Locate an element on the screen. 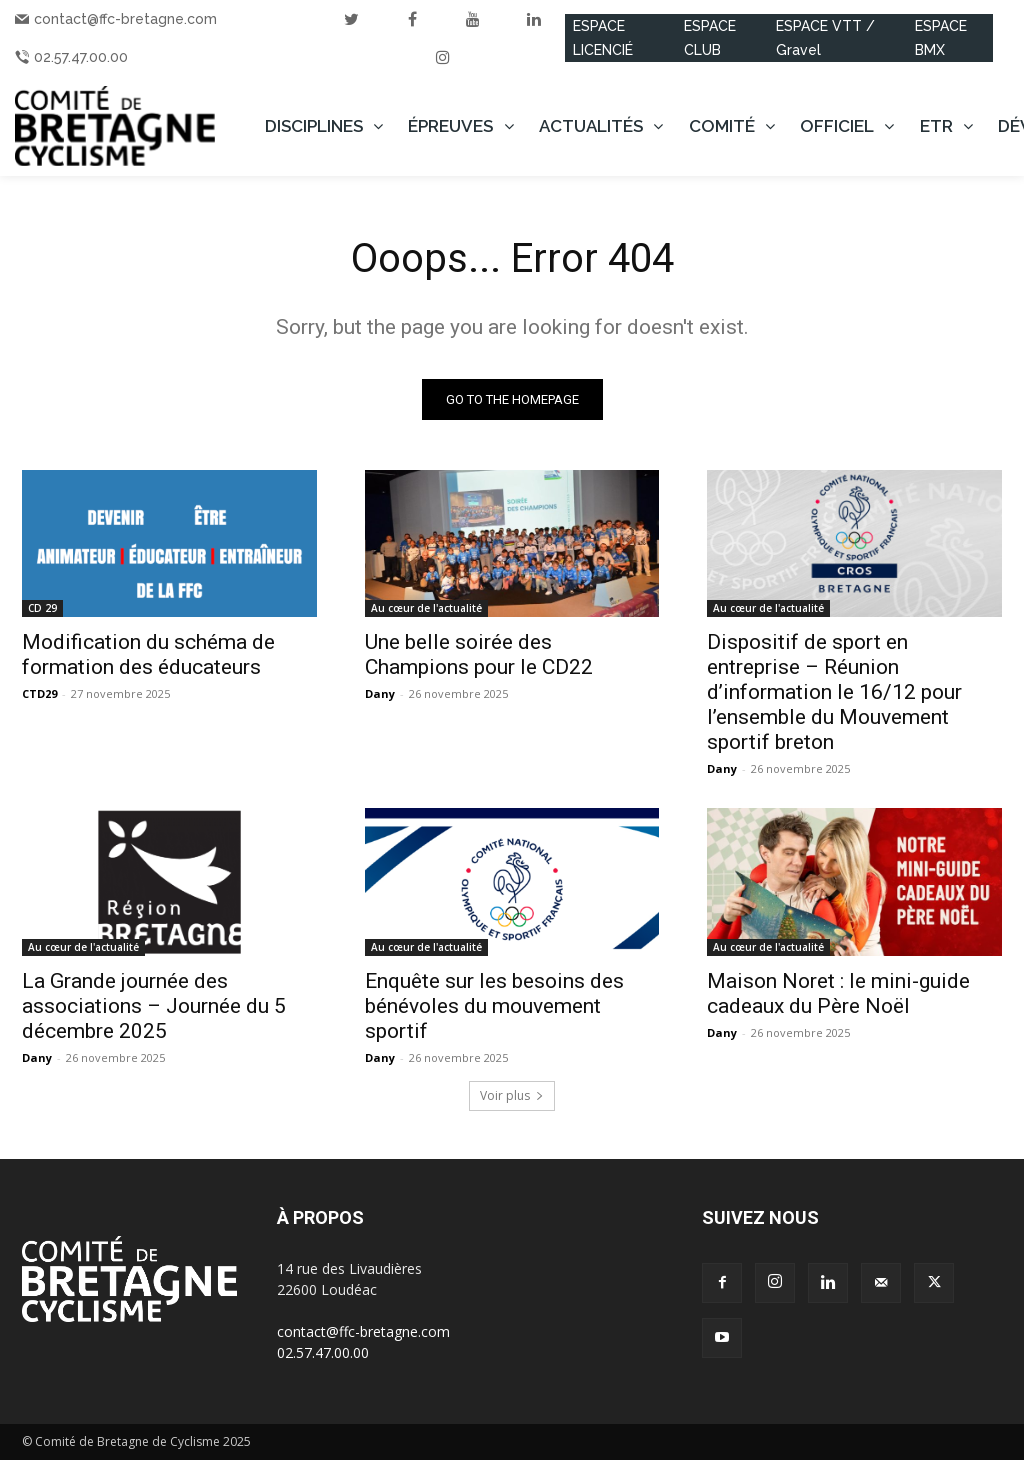 Image resolution: width=1024 pixels, height=1460 pixels. [twitter] is located at coordinates (351, 19).